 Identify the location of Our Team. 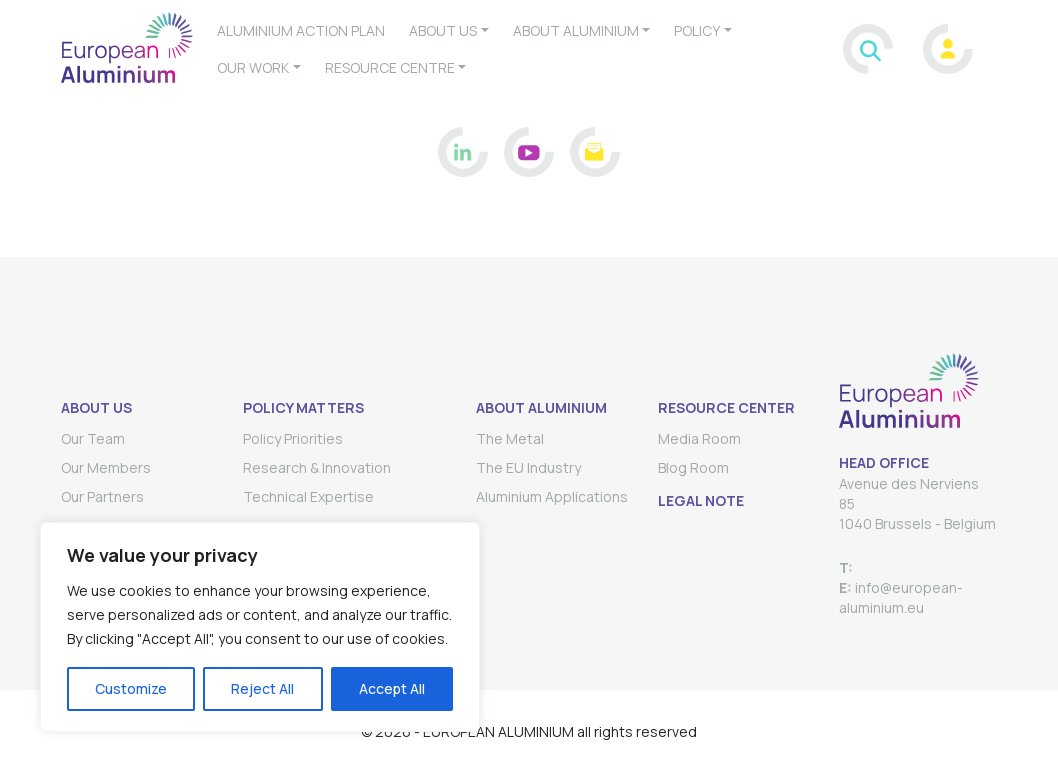
(93, 438).